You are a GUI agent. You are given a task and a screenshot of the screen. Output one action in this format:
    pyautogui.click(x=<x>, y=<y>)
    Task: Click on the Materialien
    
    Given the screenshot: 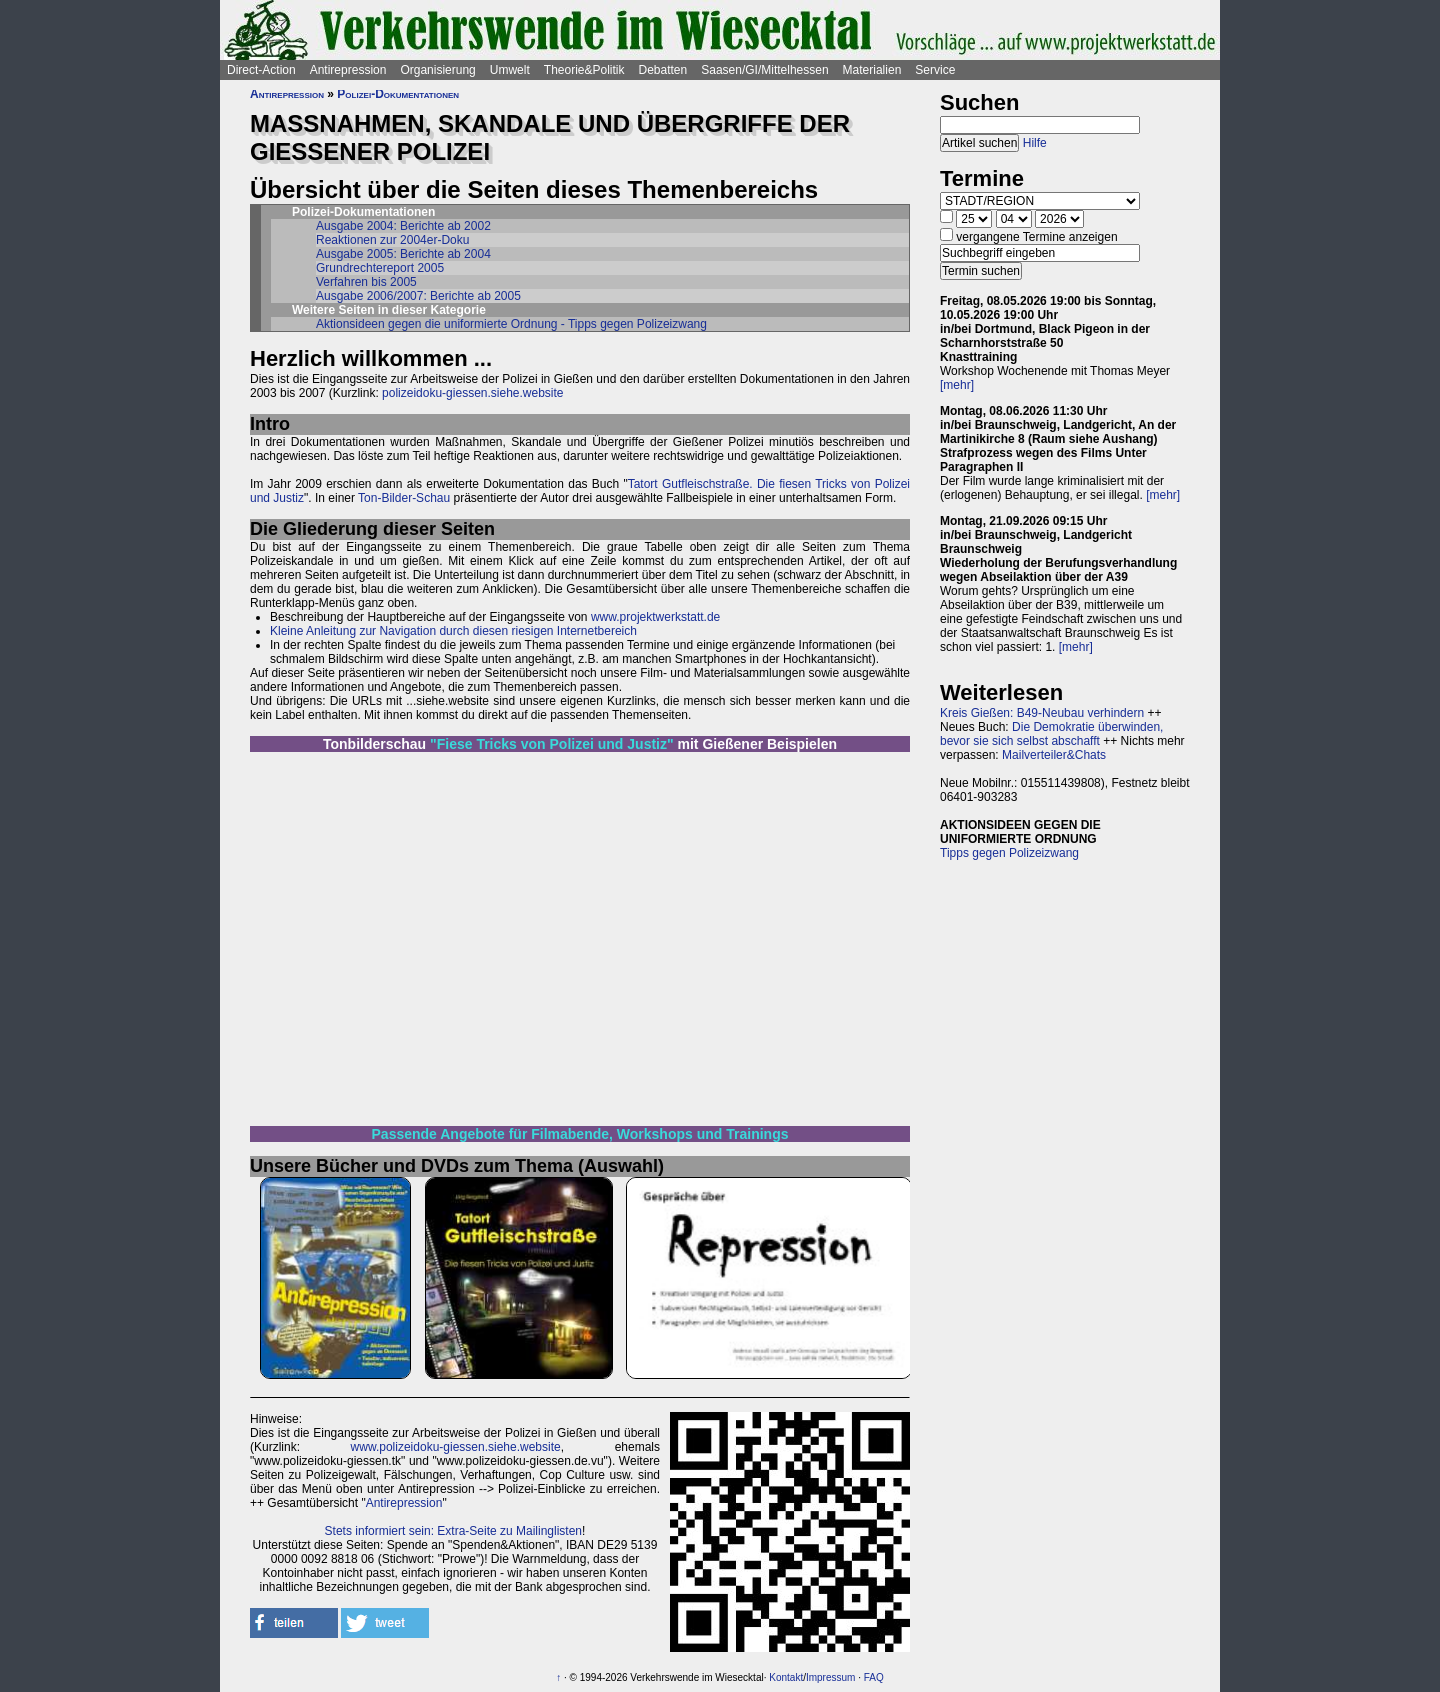 What is the action you would take?
    pyautogui.click(x=872, y=70)
    